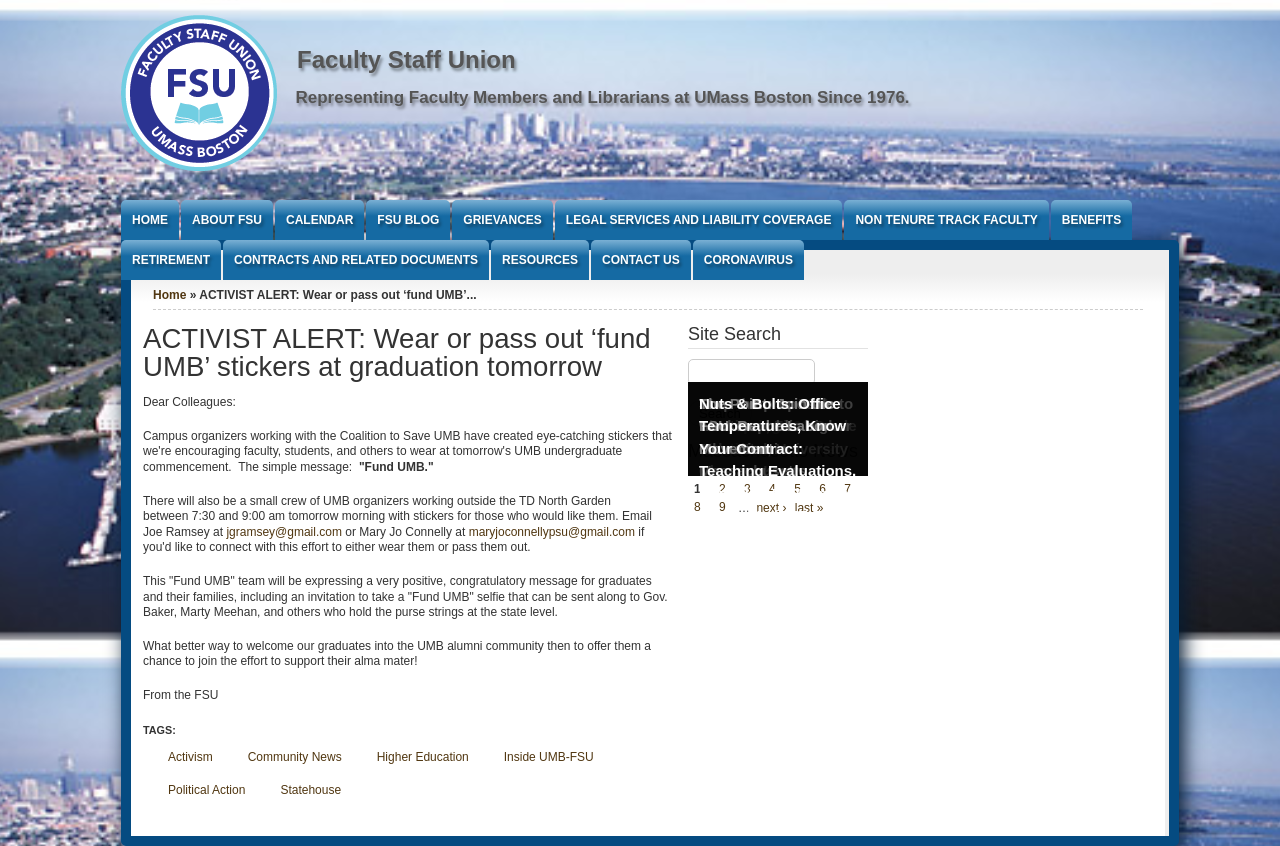  What do you see at coordinates (641, 260) in the screenshot?
I see `Contact Us` at bounding box center [641, 260].